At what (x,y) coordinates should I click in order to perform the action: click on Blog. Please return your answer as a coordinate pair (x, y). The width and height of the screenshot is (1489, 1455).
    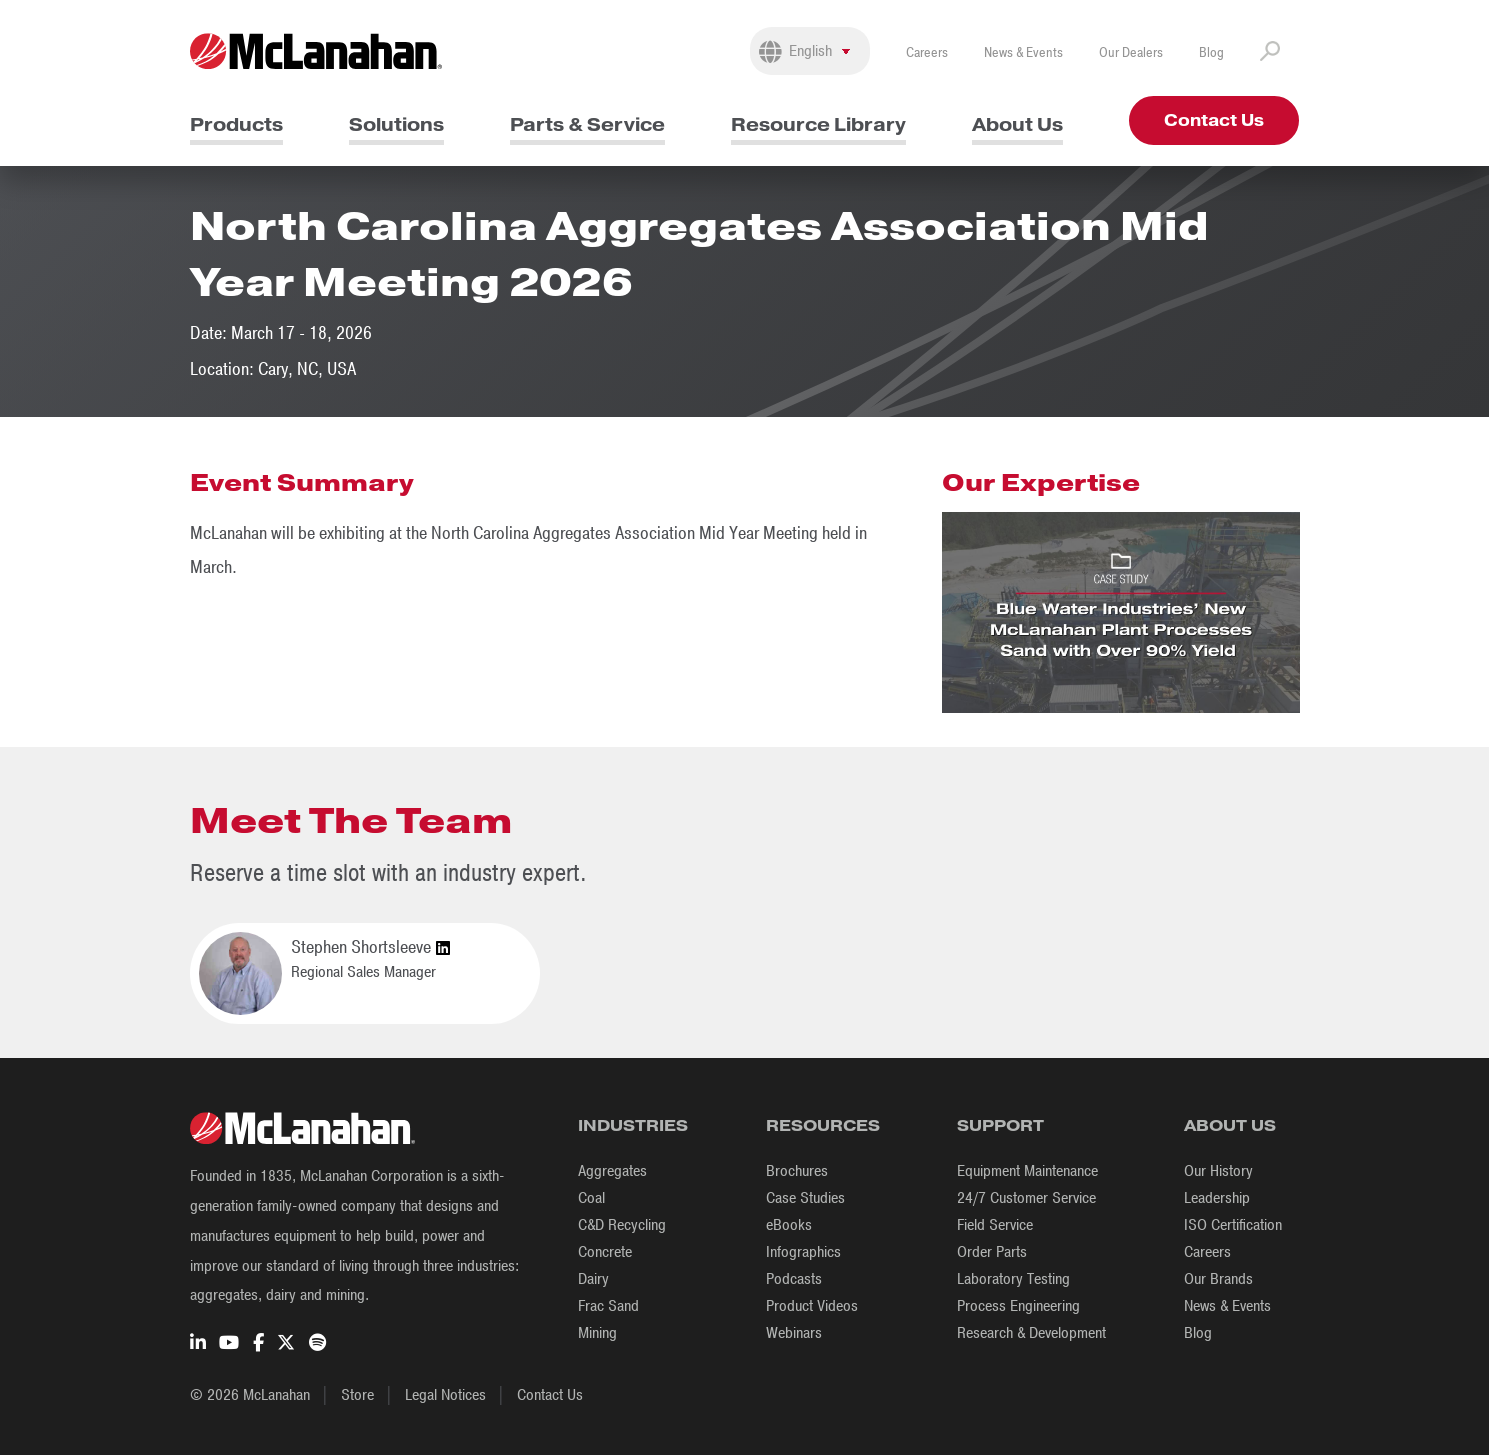
    Looking at the image, I should click on (1211, 52).